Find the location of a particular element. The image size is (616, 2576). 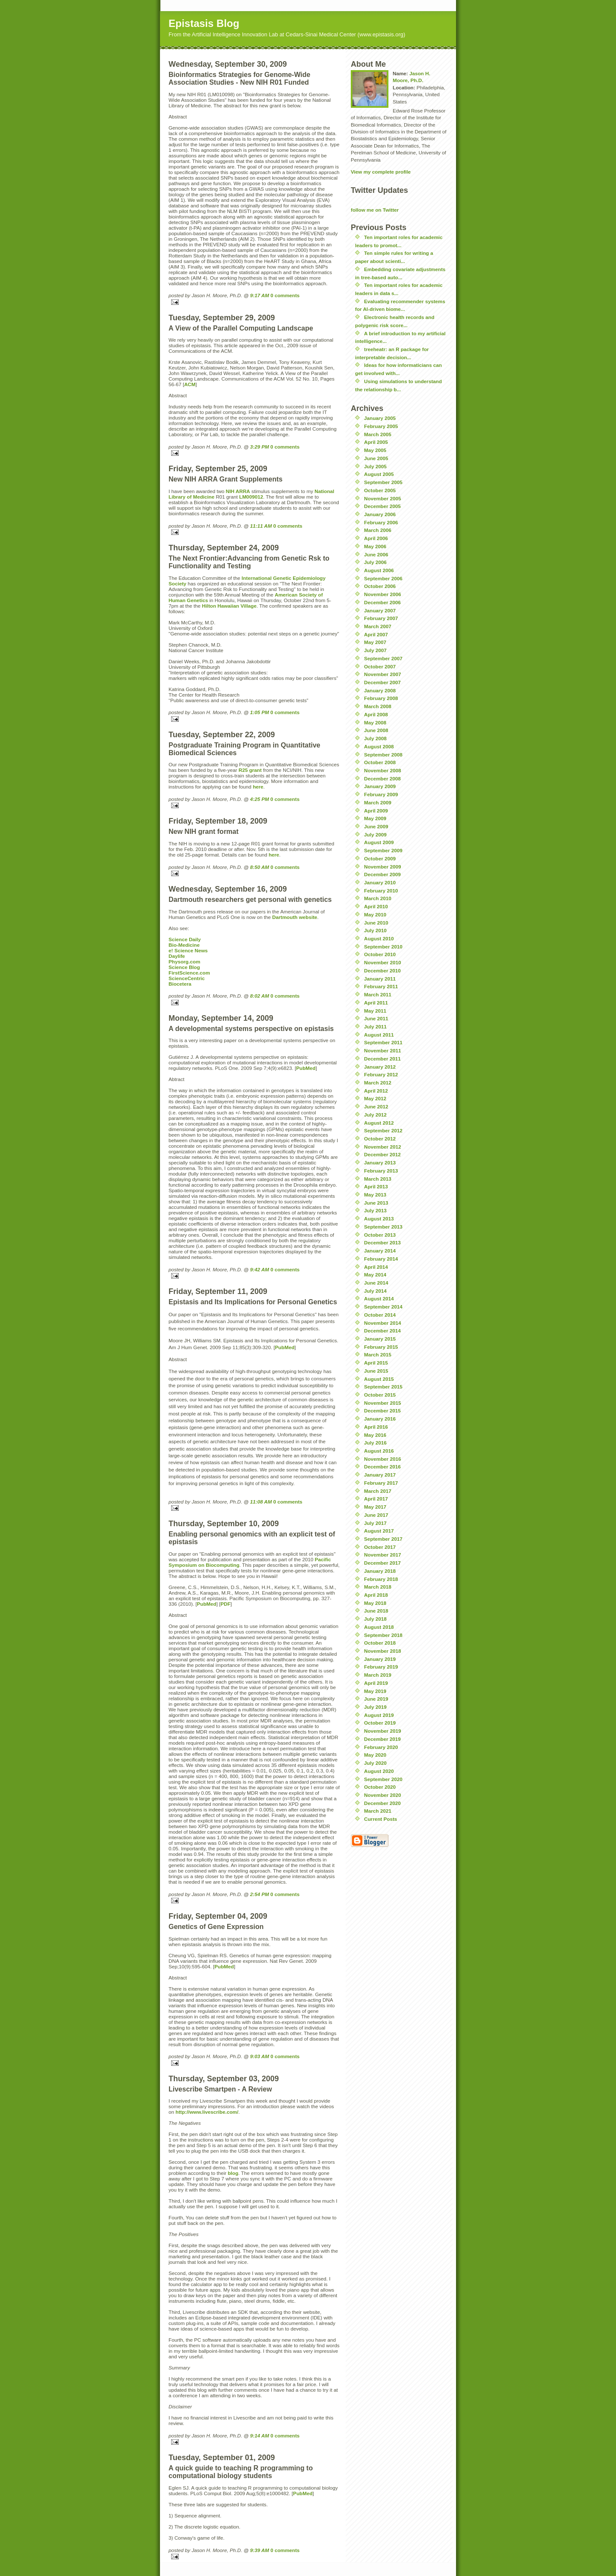

November 2020 is located at coordinates (382, 1795).